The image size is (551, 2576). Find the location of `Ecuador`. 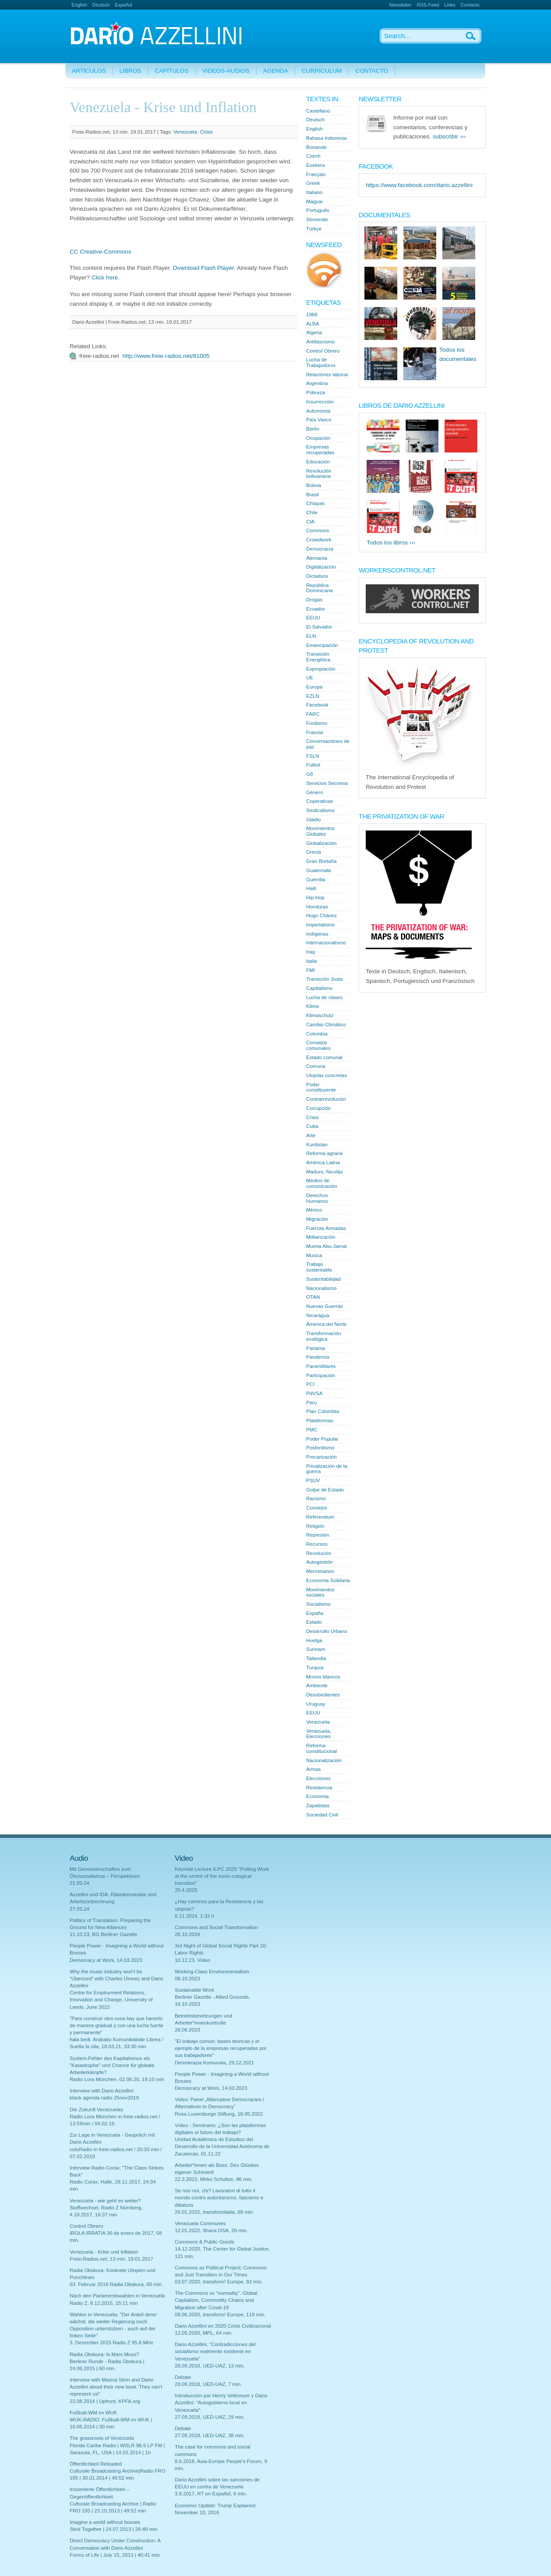

Ecuador is located at coordinates (315, 608).